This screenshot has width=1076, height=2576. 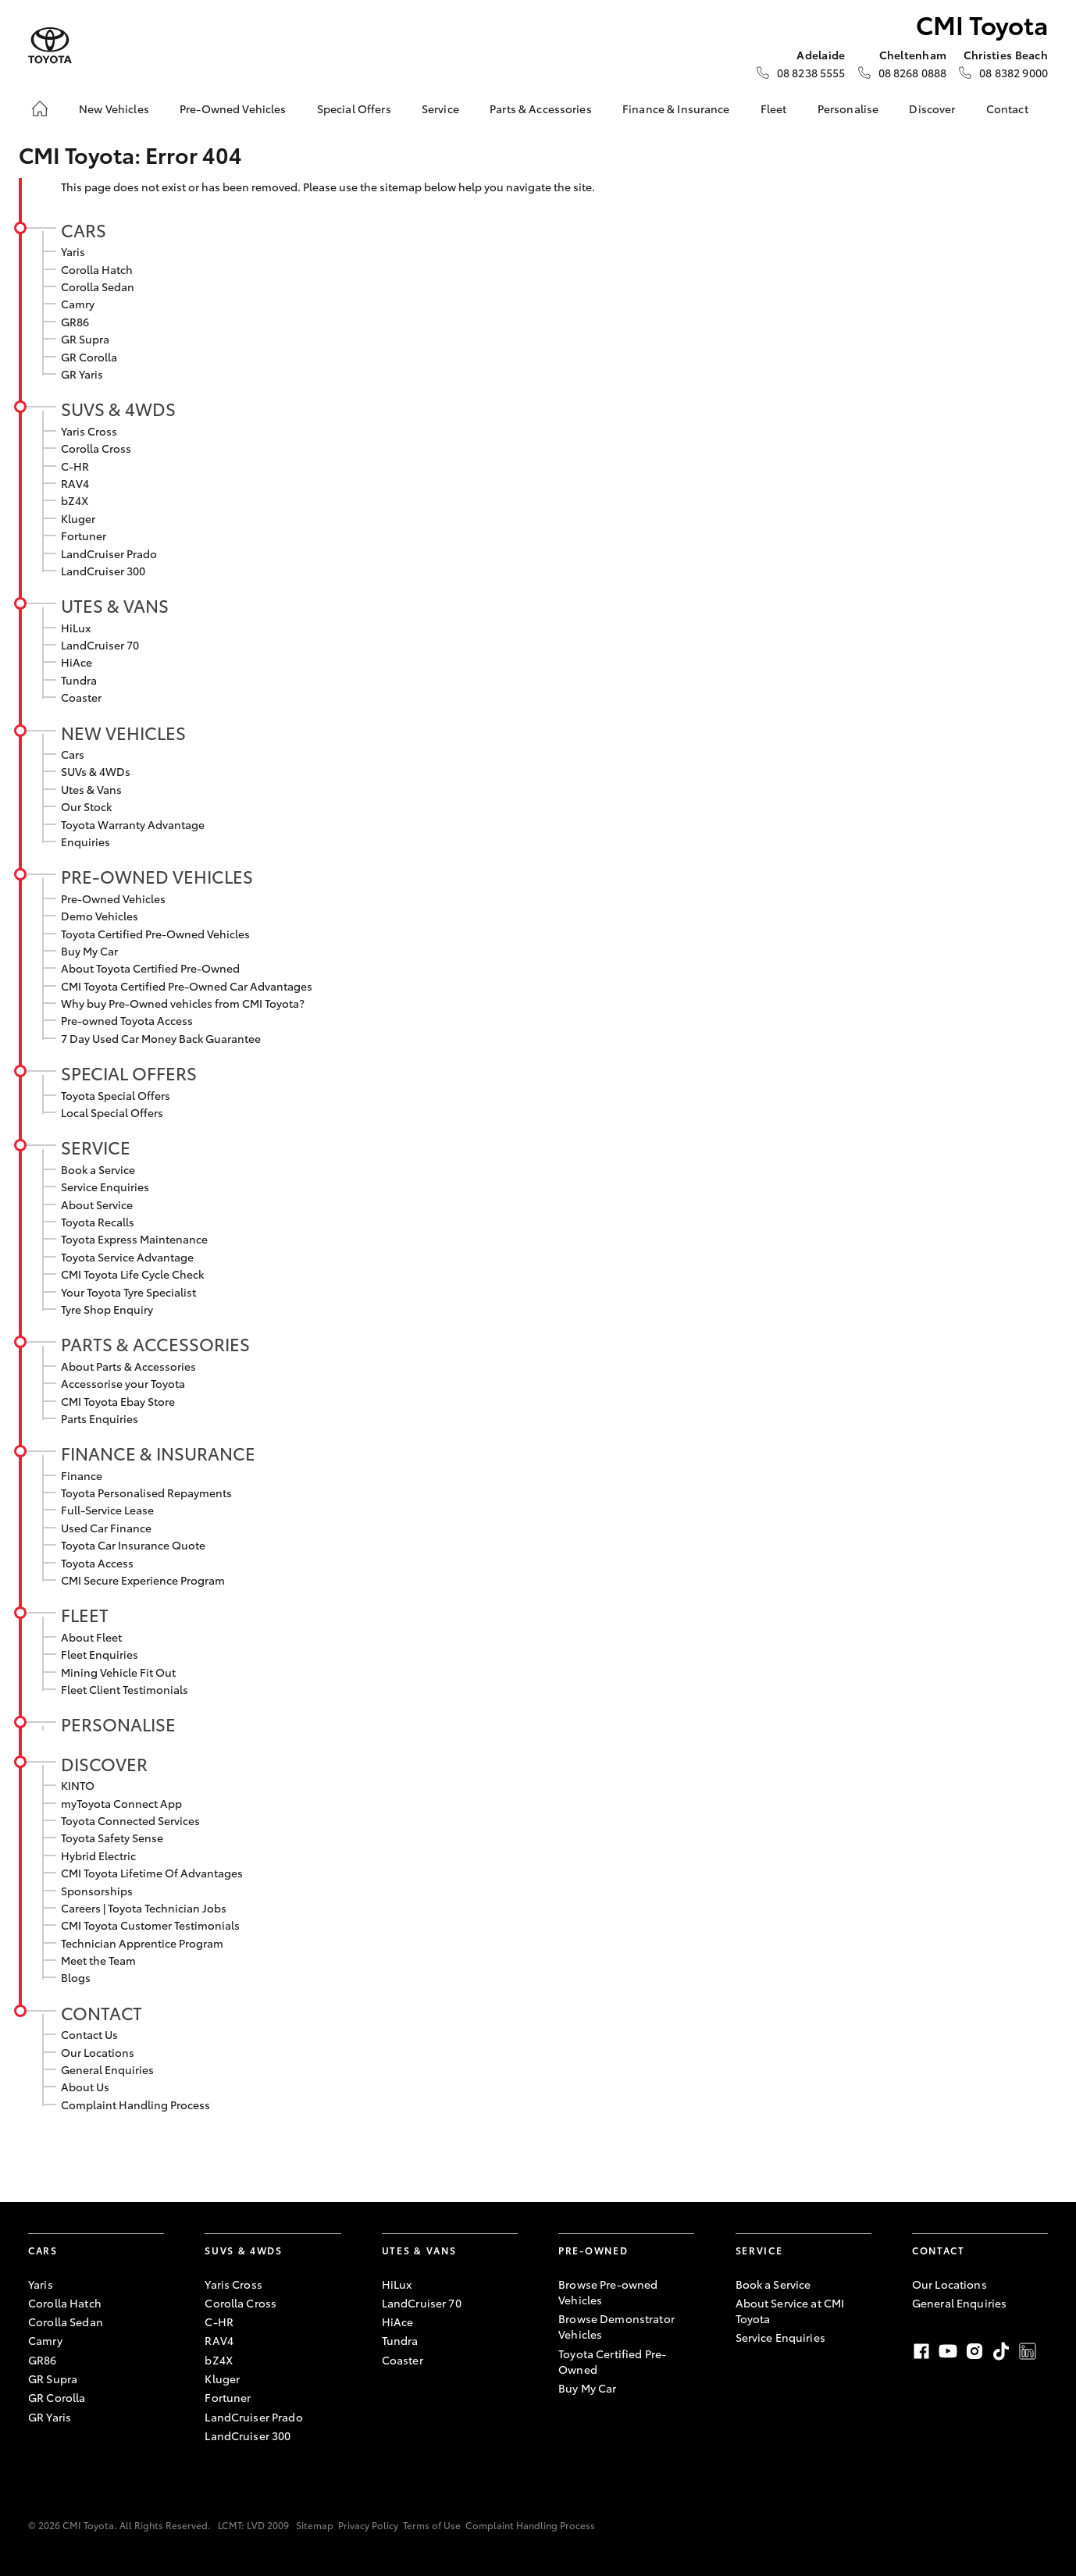 What do you see at coordinates (150, 1925) in the screenshot?
I see `CMI Toyota Customer Testimonials` at bounding box center [150, 1925].